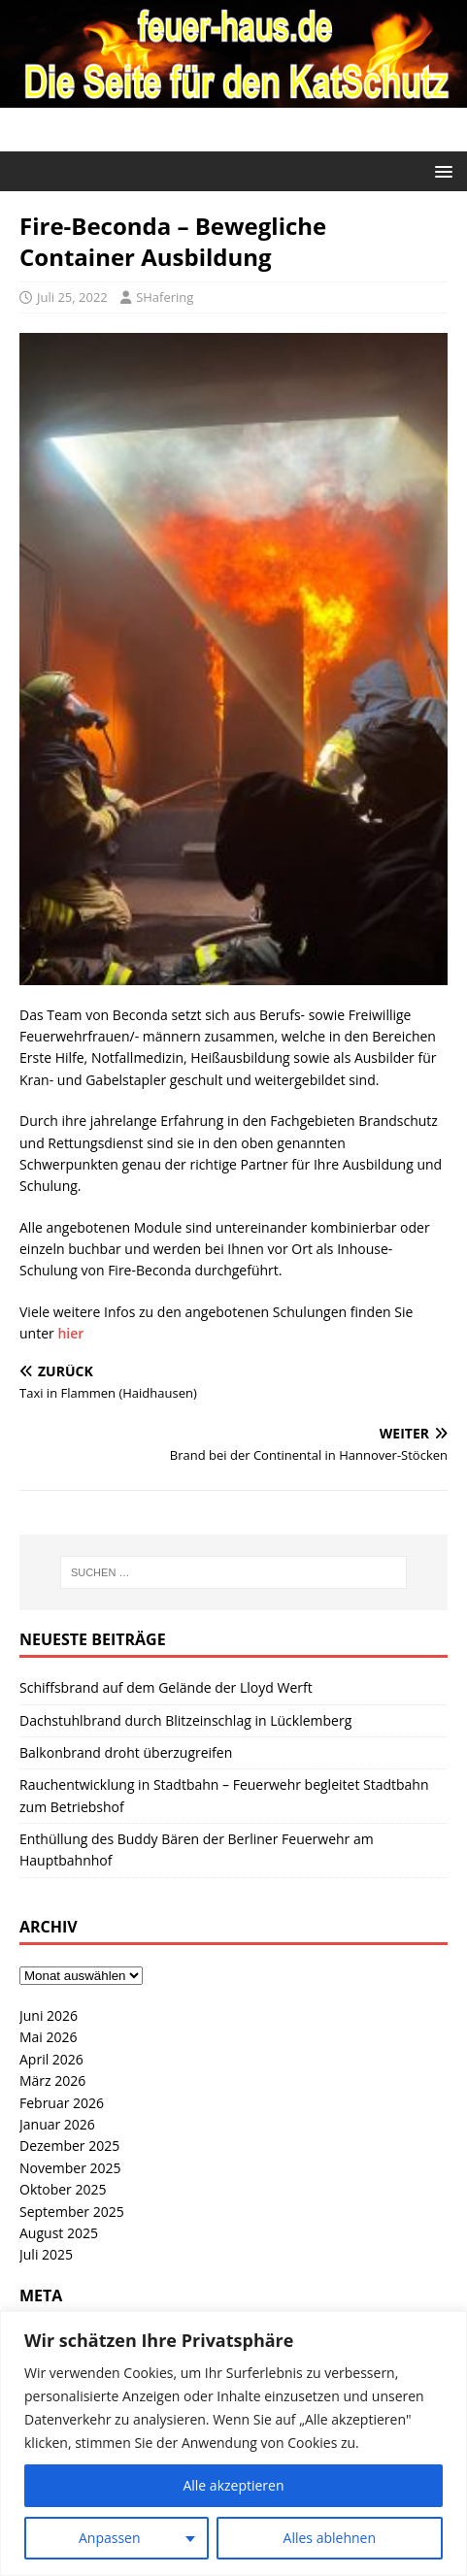  I want to click on April 2026, so click(51, 2059).